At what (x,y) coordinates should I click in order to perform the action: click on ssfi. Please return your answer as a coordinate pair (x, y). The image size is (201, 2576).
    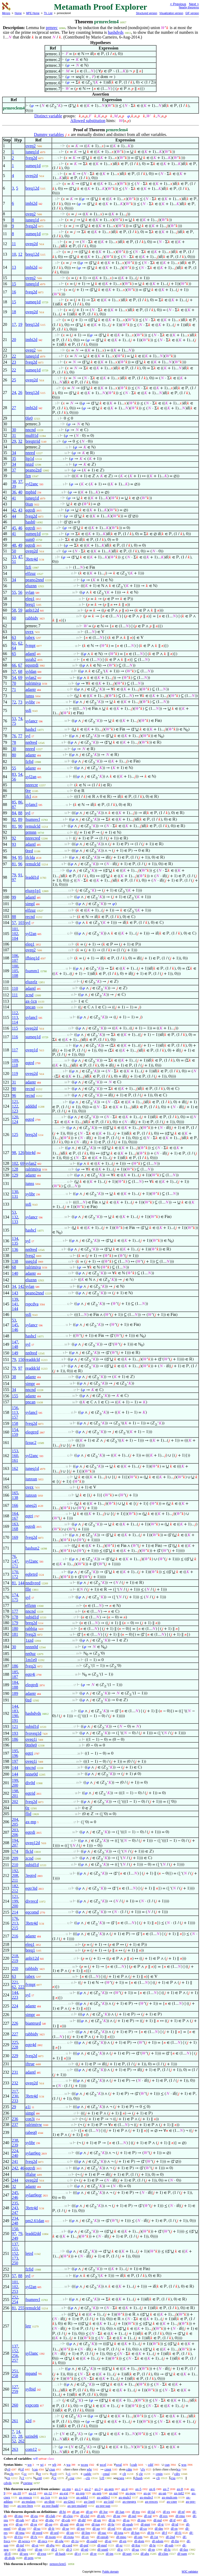
    Looking at the image, I should click on (28, 710).